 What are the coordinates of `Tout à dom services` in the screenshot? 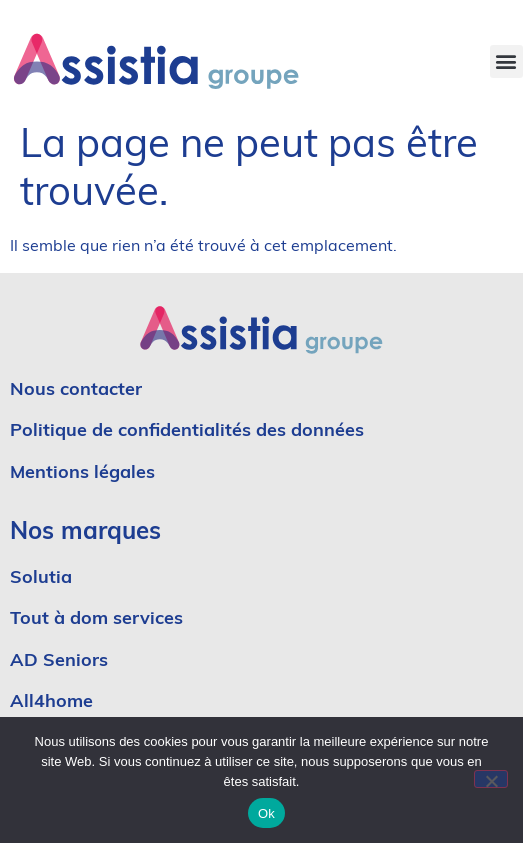 It's located at (96, 619).